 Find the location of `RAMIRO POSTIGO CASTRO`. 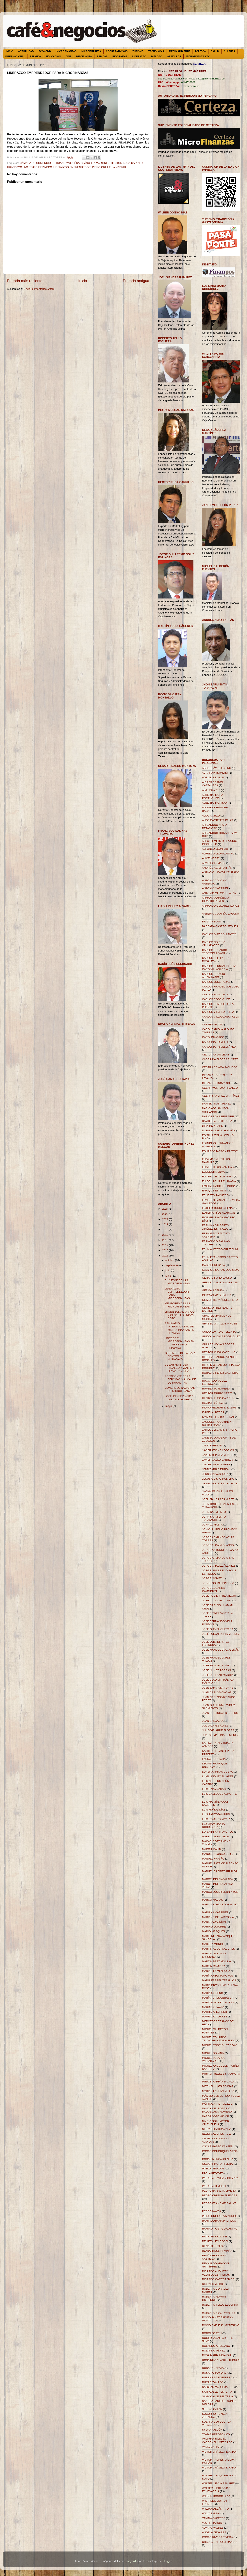

RAMIRO POSTIGO CASTRO is located at coordinates (220, 2228).